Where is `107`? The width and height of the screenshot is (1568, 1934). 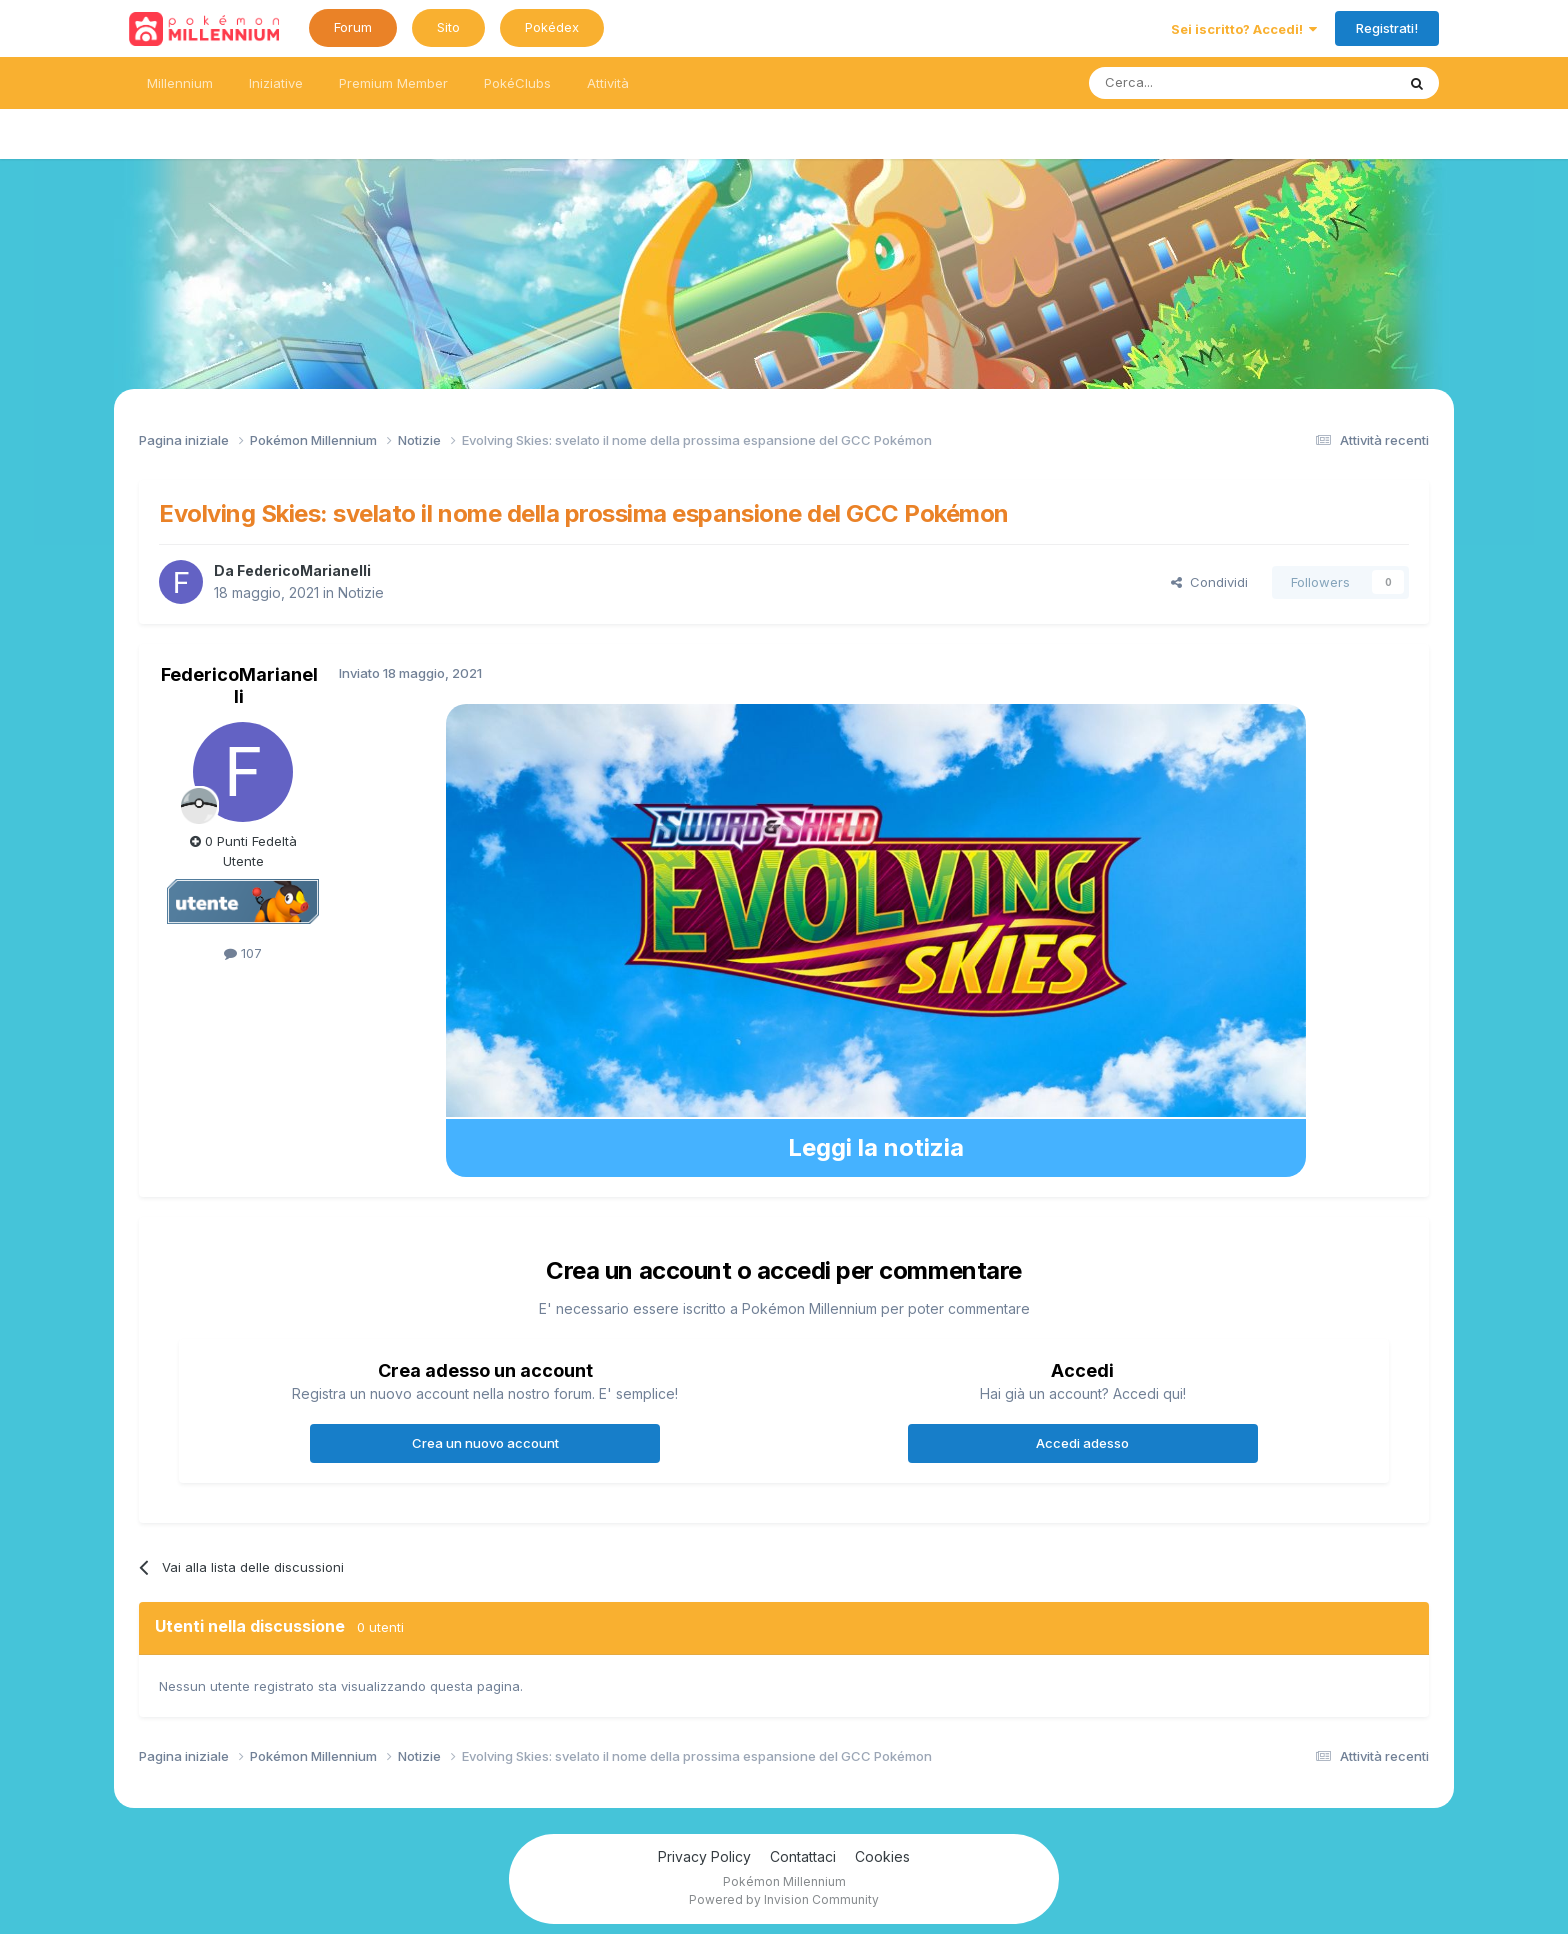
107 is located at coordinates (243, 953).